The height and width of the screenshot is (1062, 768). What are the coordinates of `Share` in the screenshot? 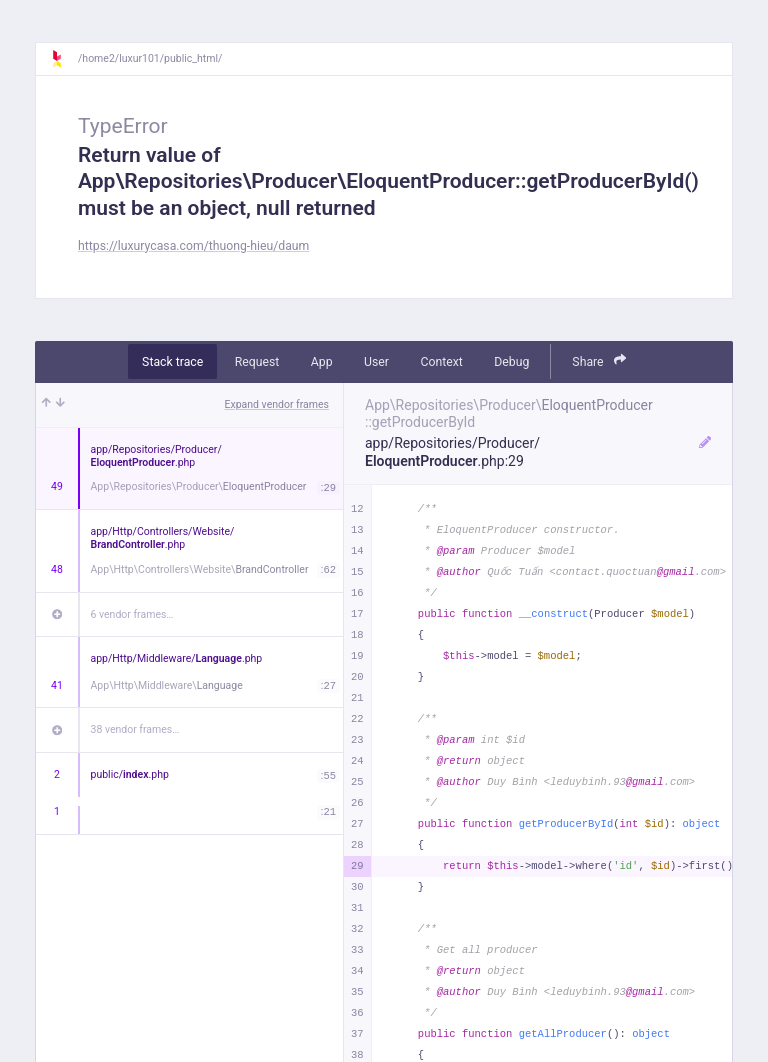 It's located at (599, 360).